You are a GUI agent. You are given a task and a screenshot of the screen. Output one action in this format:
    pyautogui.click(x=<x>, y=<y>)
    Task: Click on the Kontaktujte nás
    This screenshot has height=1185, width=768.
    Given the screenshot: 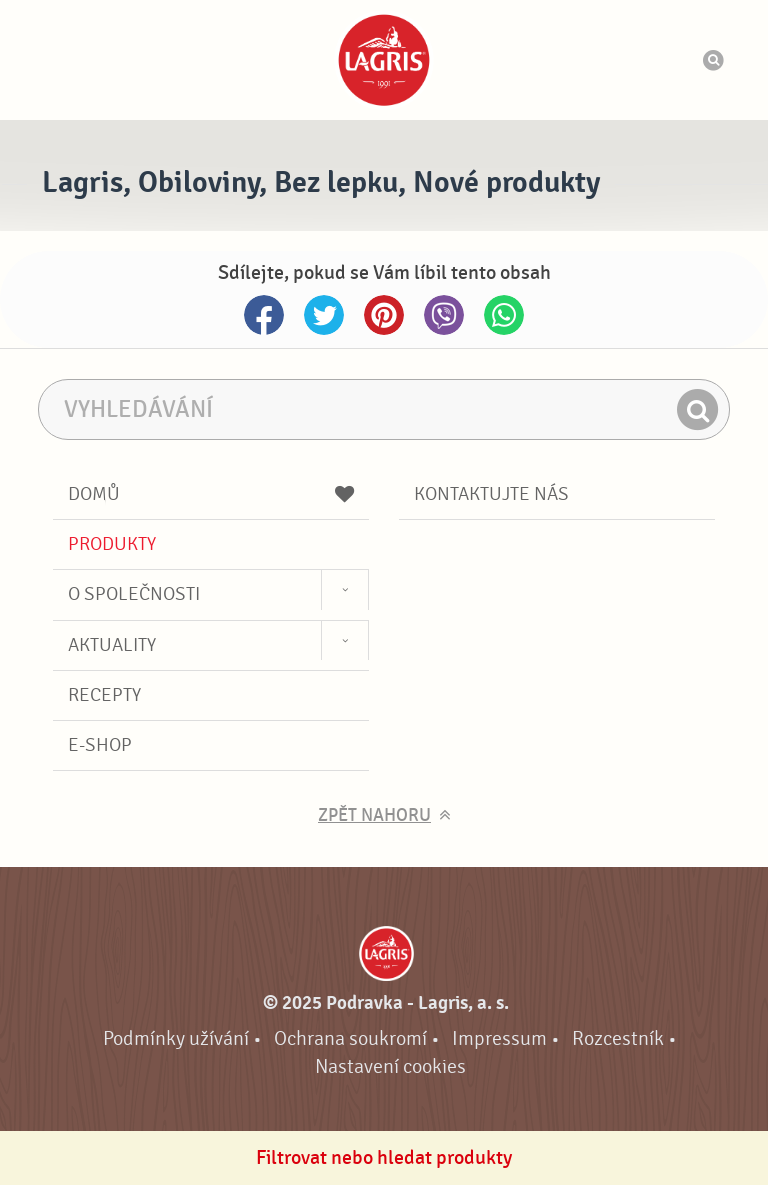 What is the action you would take?
    pyautogui.click(x=491, y=494)
    